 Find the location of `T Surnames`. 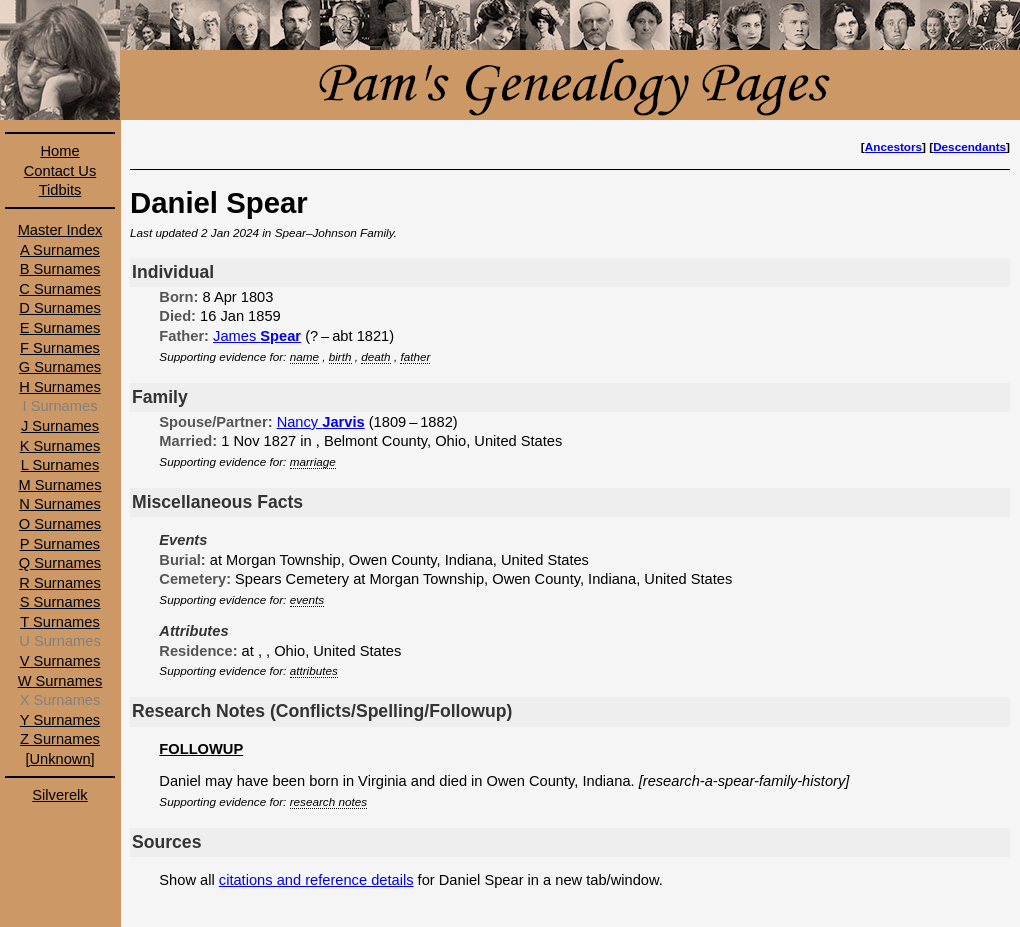

T Surnames is located at coordinates (60, 622).